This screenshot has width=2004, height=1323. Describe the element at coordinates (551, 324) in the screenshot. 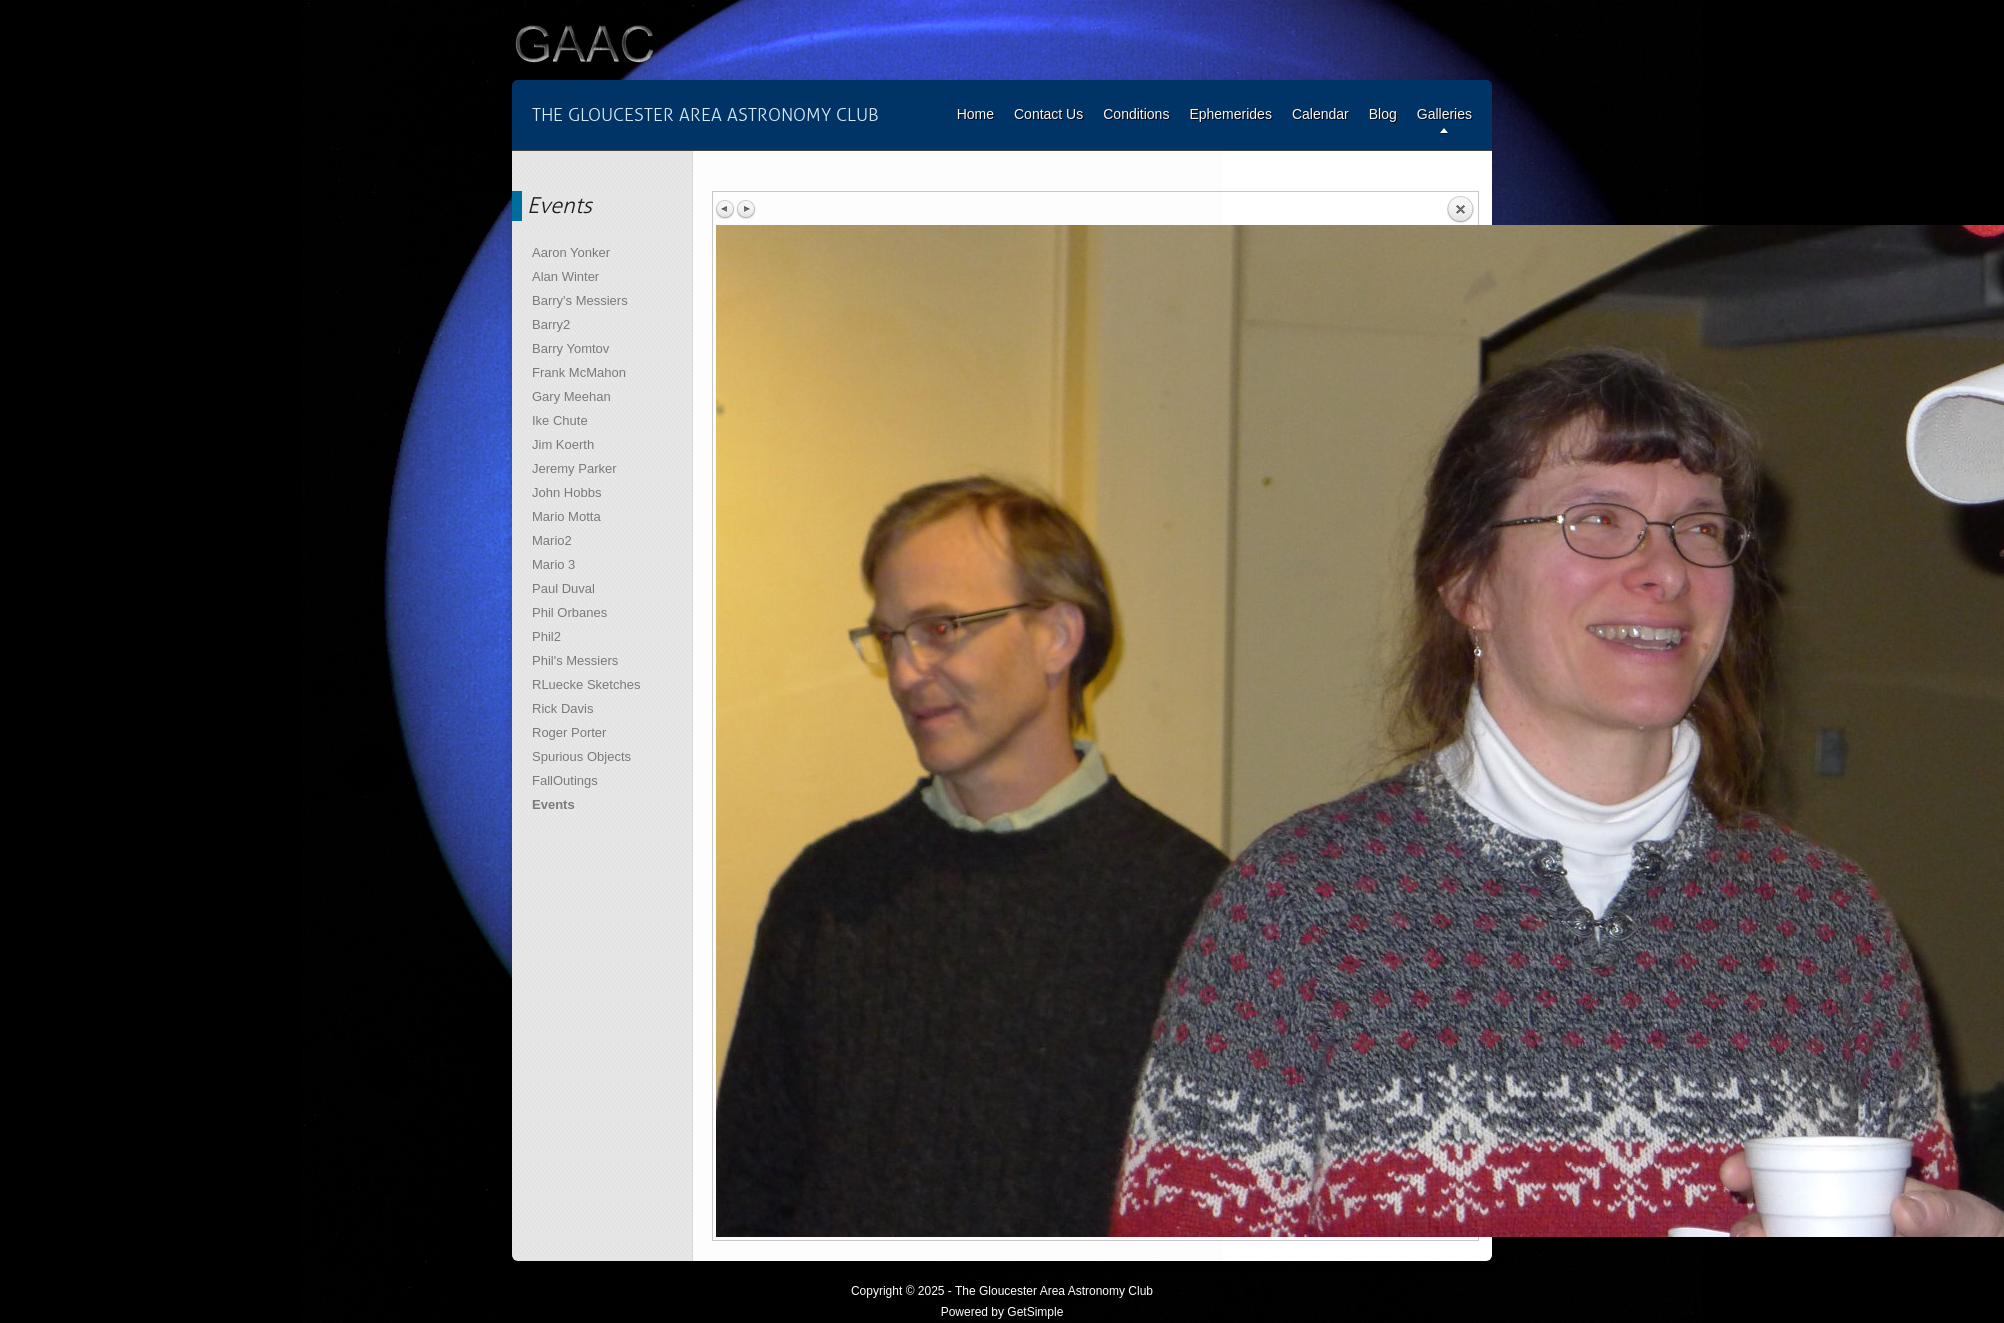

I see `Barry2` at that location.